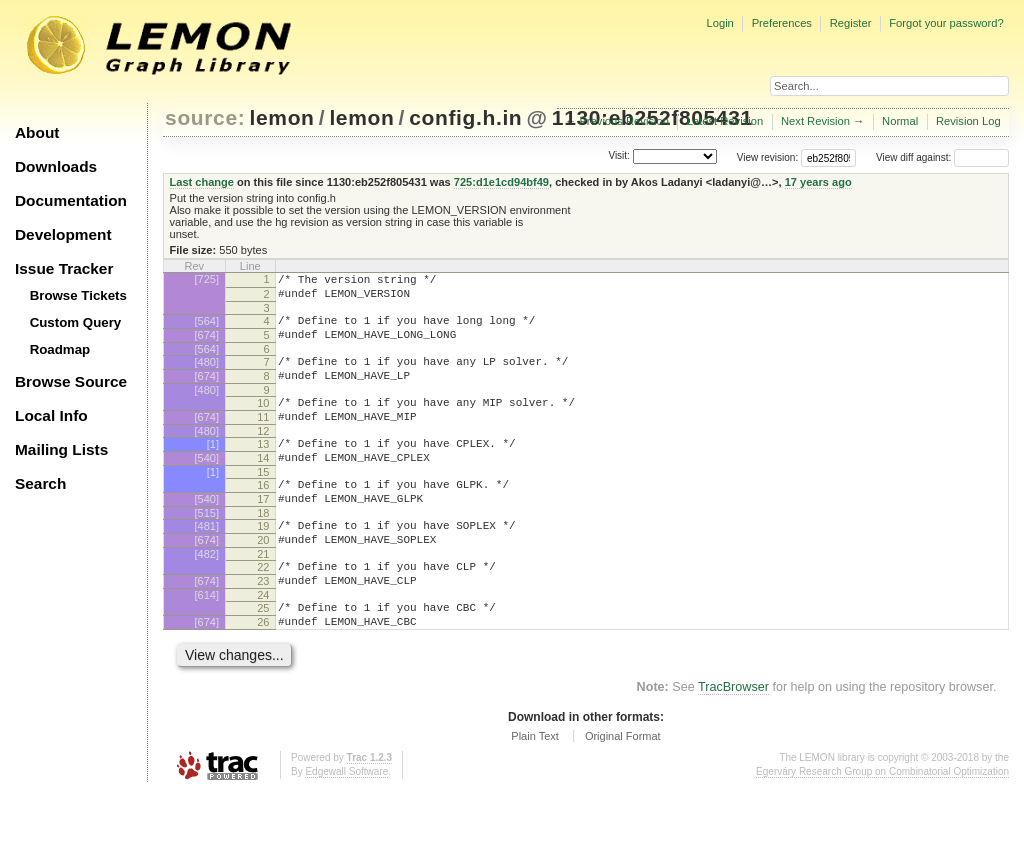  Describe the element at coordinates (263, 579) in the screenshot. I see `20` at that location.